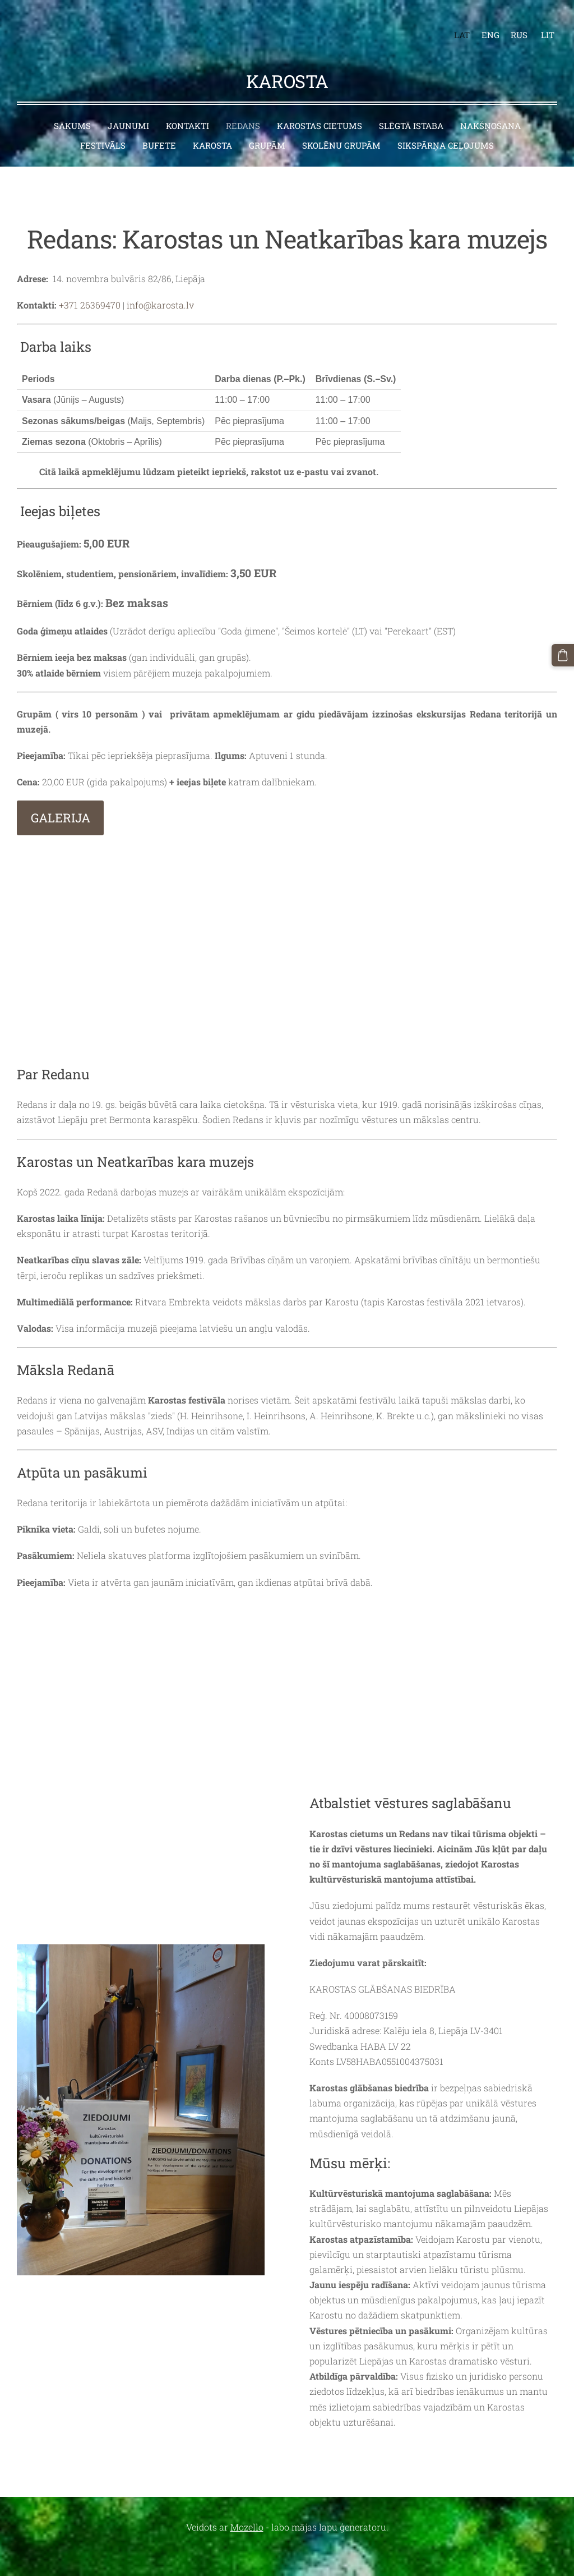 This screenshot has height=2576, width=574. Describe the element at coordinates (490, 107) in the screenshot. I see `Nakšņošana [menuitem]` at that location.